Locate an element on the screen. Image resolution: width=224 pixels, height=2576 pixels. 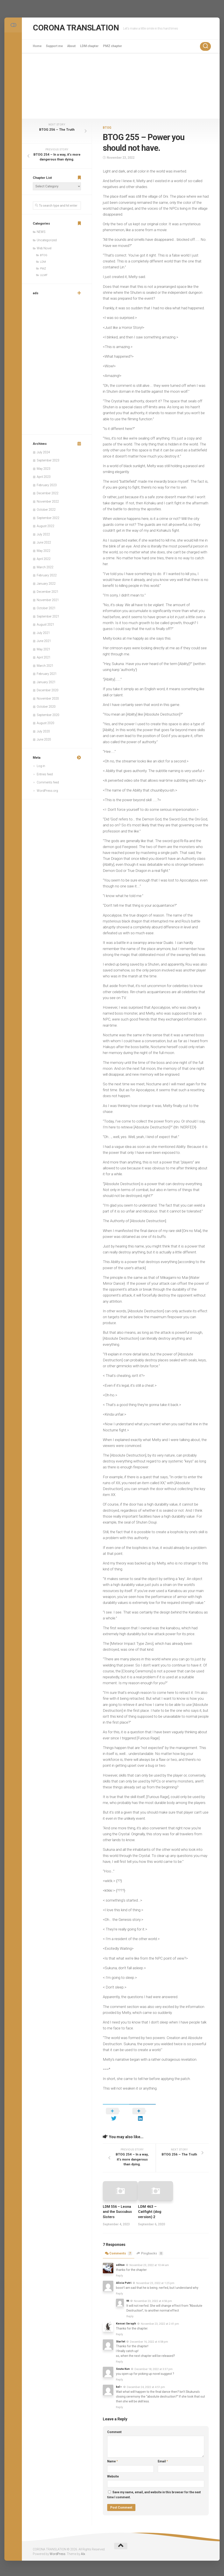
Uncategorized is located at coordinates (47, 240).